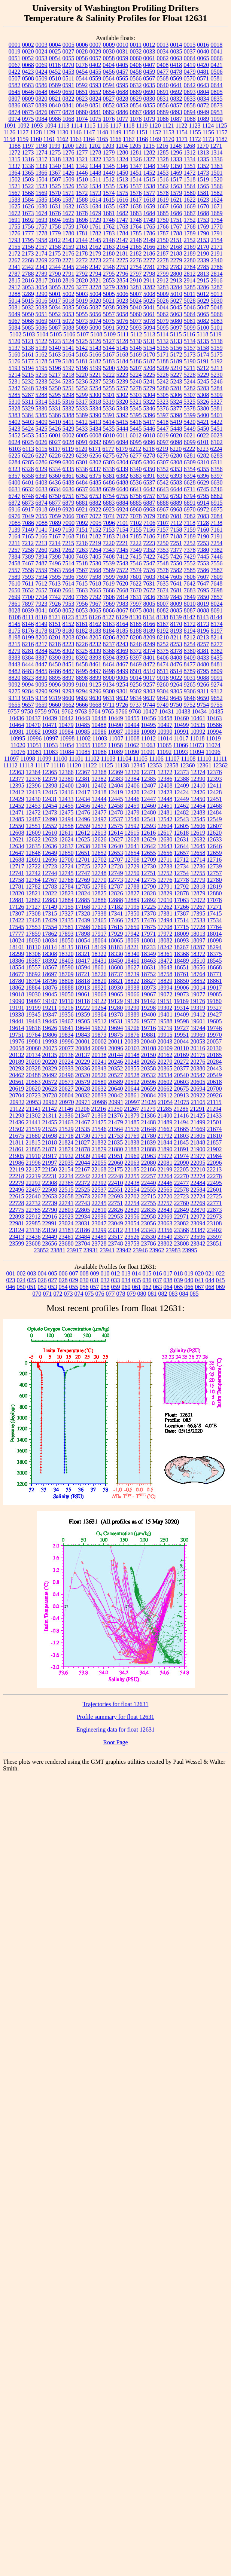 The image size is (231, 2576). Describe the element at coordinates (69, 435) in the screenshot. I see `6002` at that location.